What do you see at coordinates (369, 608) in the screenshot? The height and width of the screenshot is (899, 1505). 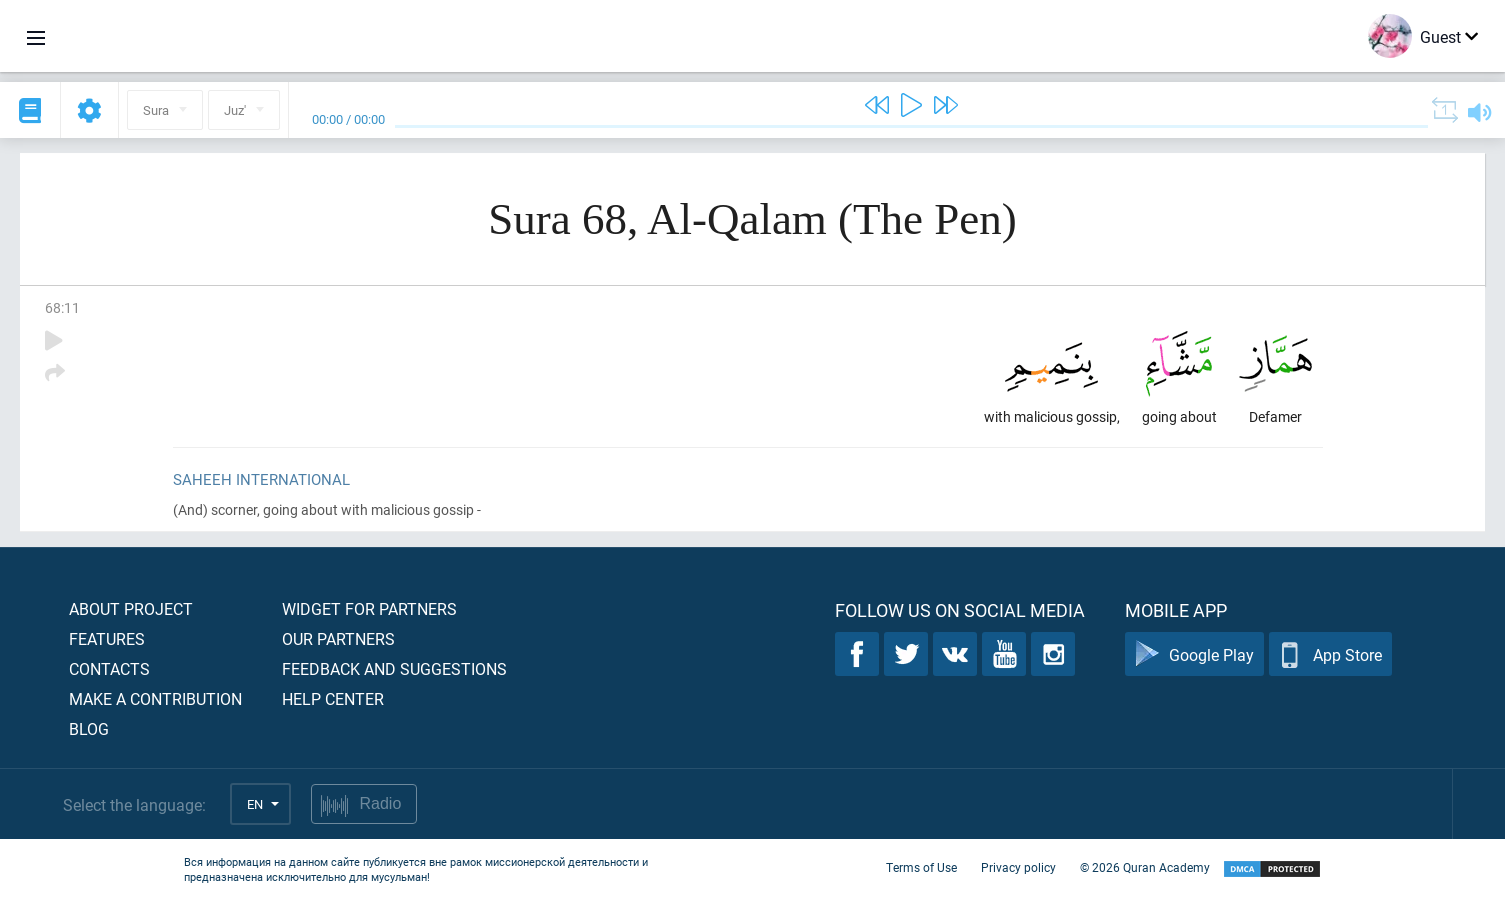 I see `Widget for partners` at bounding box center [369, 608].